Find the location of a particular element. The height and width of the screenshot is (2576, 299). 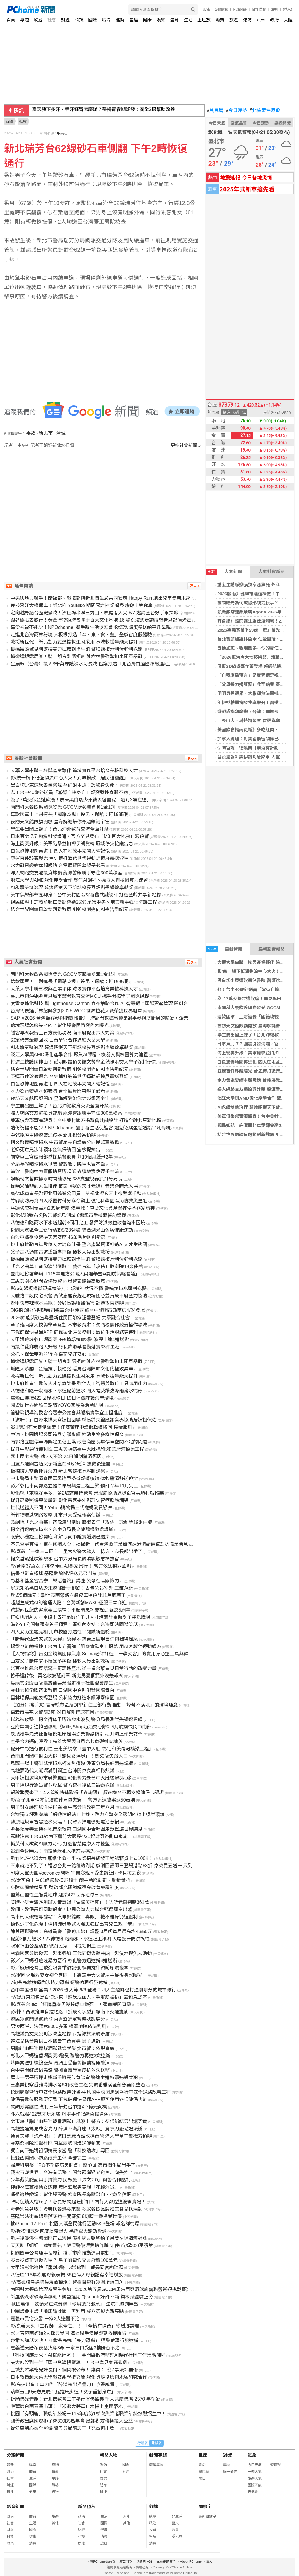

美體小舖台灣區創辦人黃慧娟「做醫美猝死」！診所老闆判賠361萬 is located at coordinates (80, 1902).